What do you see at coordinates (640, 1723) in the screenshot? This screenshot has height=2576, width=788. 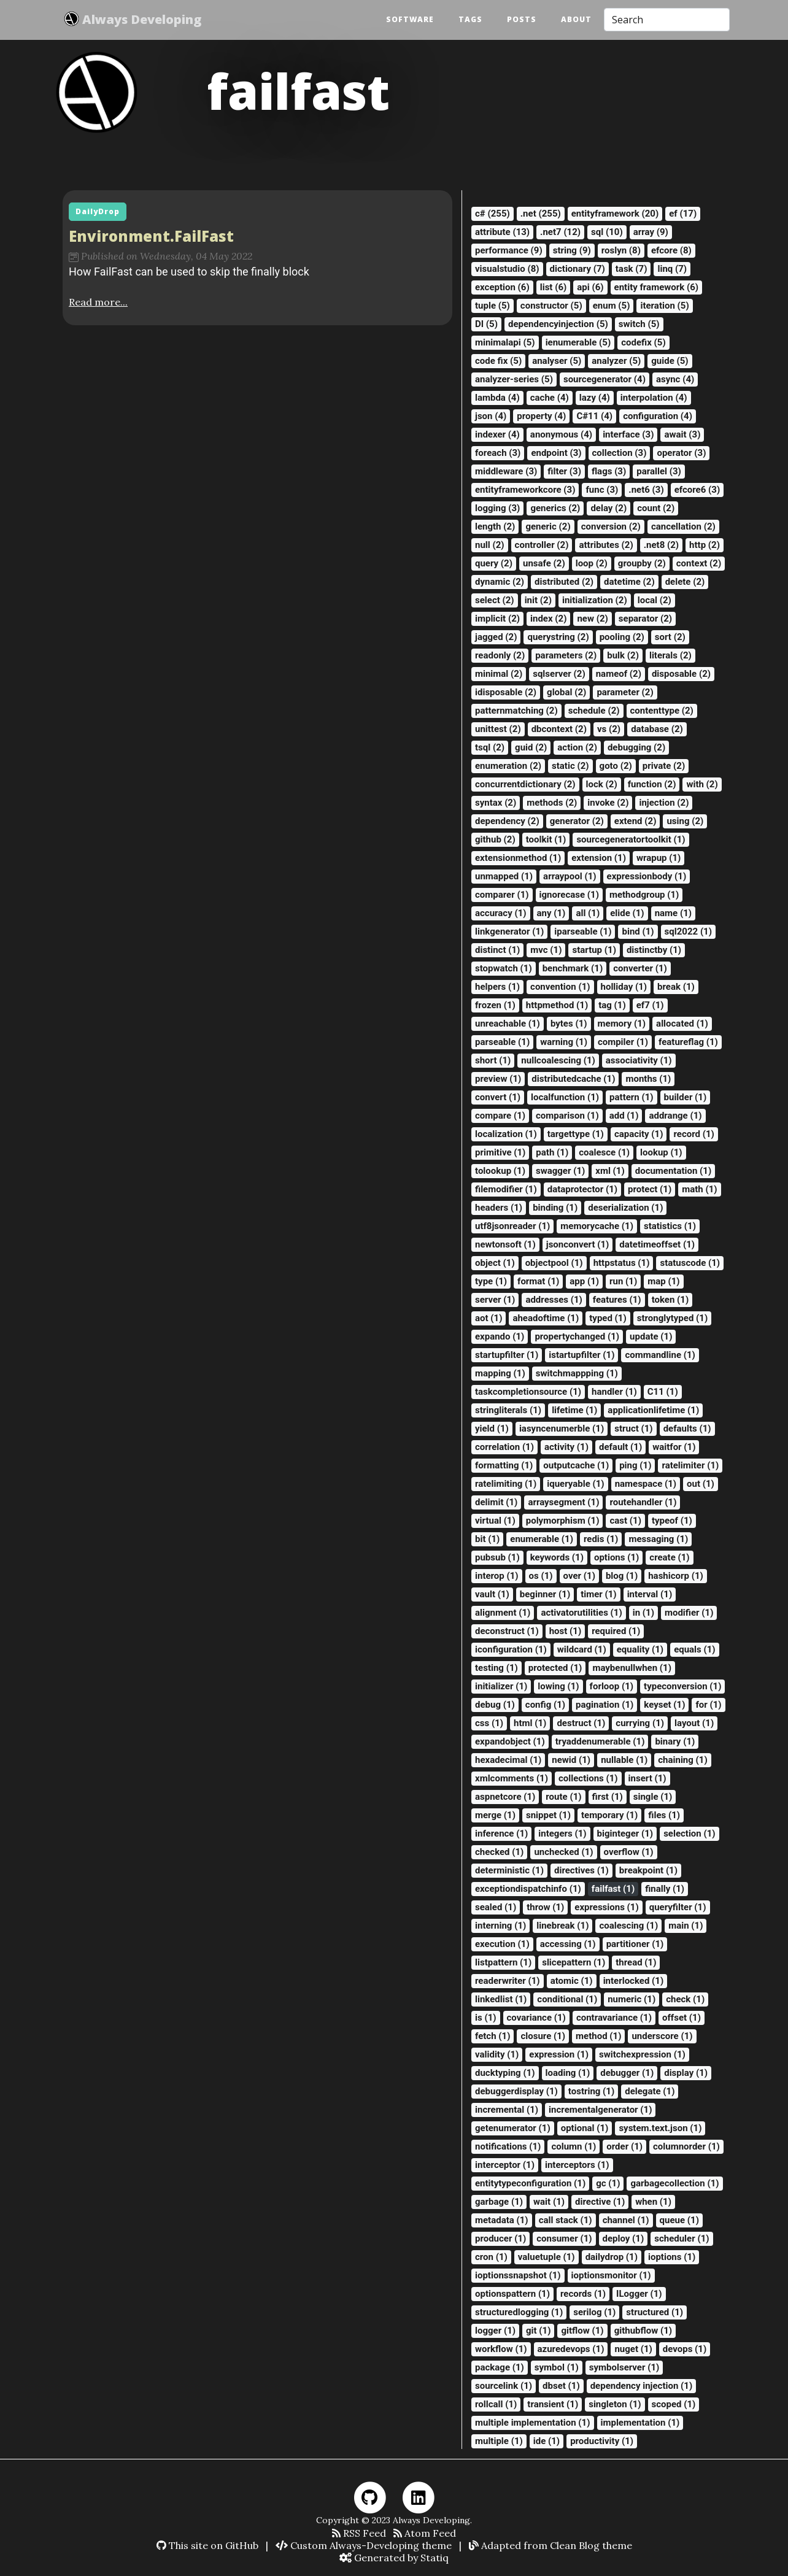 I see `currying (1)` at bounding box center [640, 1723].